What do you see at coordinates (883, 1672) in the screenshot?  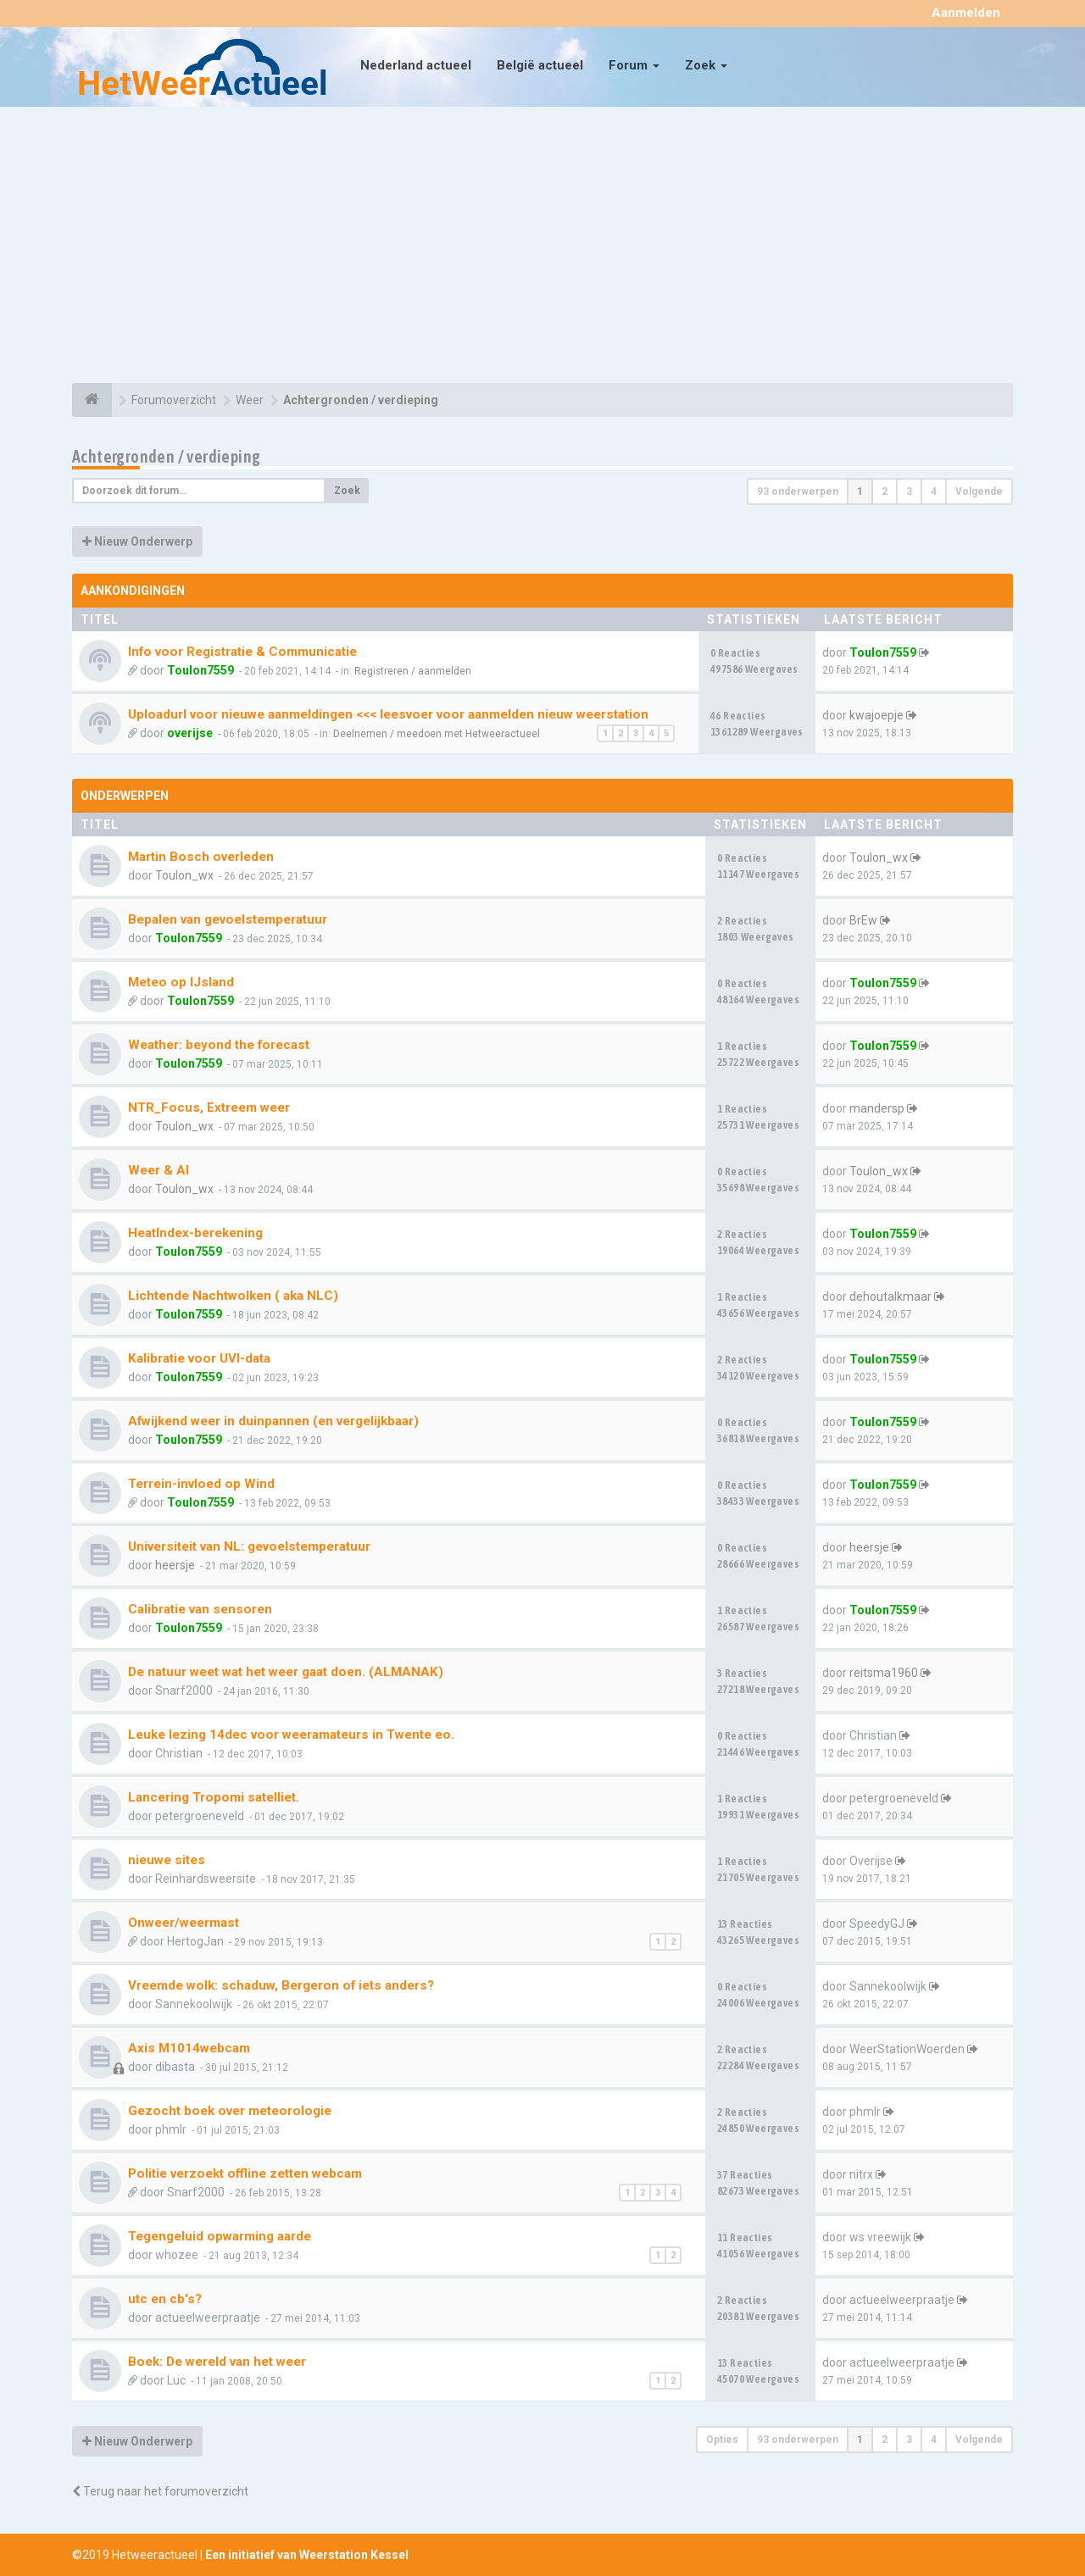 I see `reitsma1960` at bounding box center [883, 1672].